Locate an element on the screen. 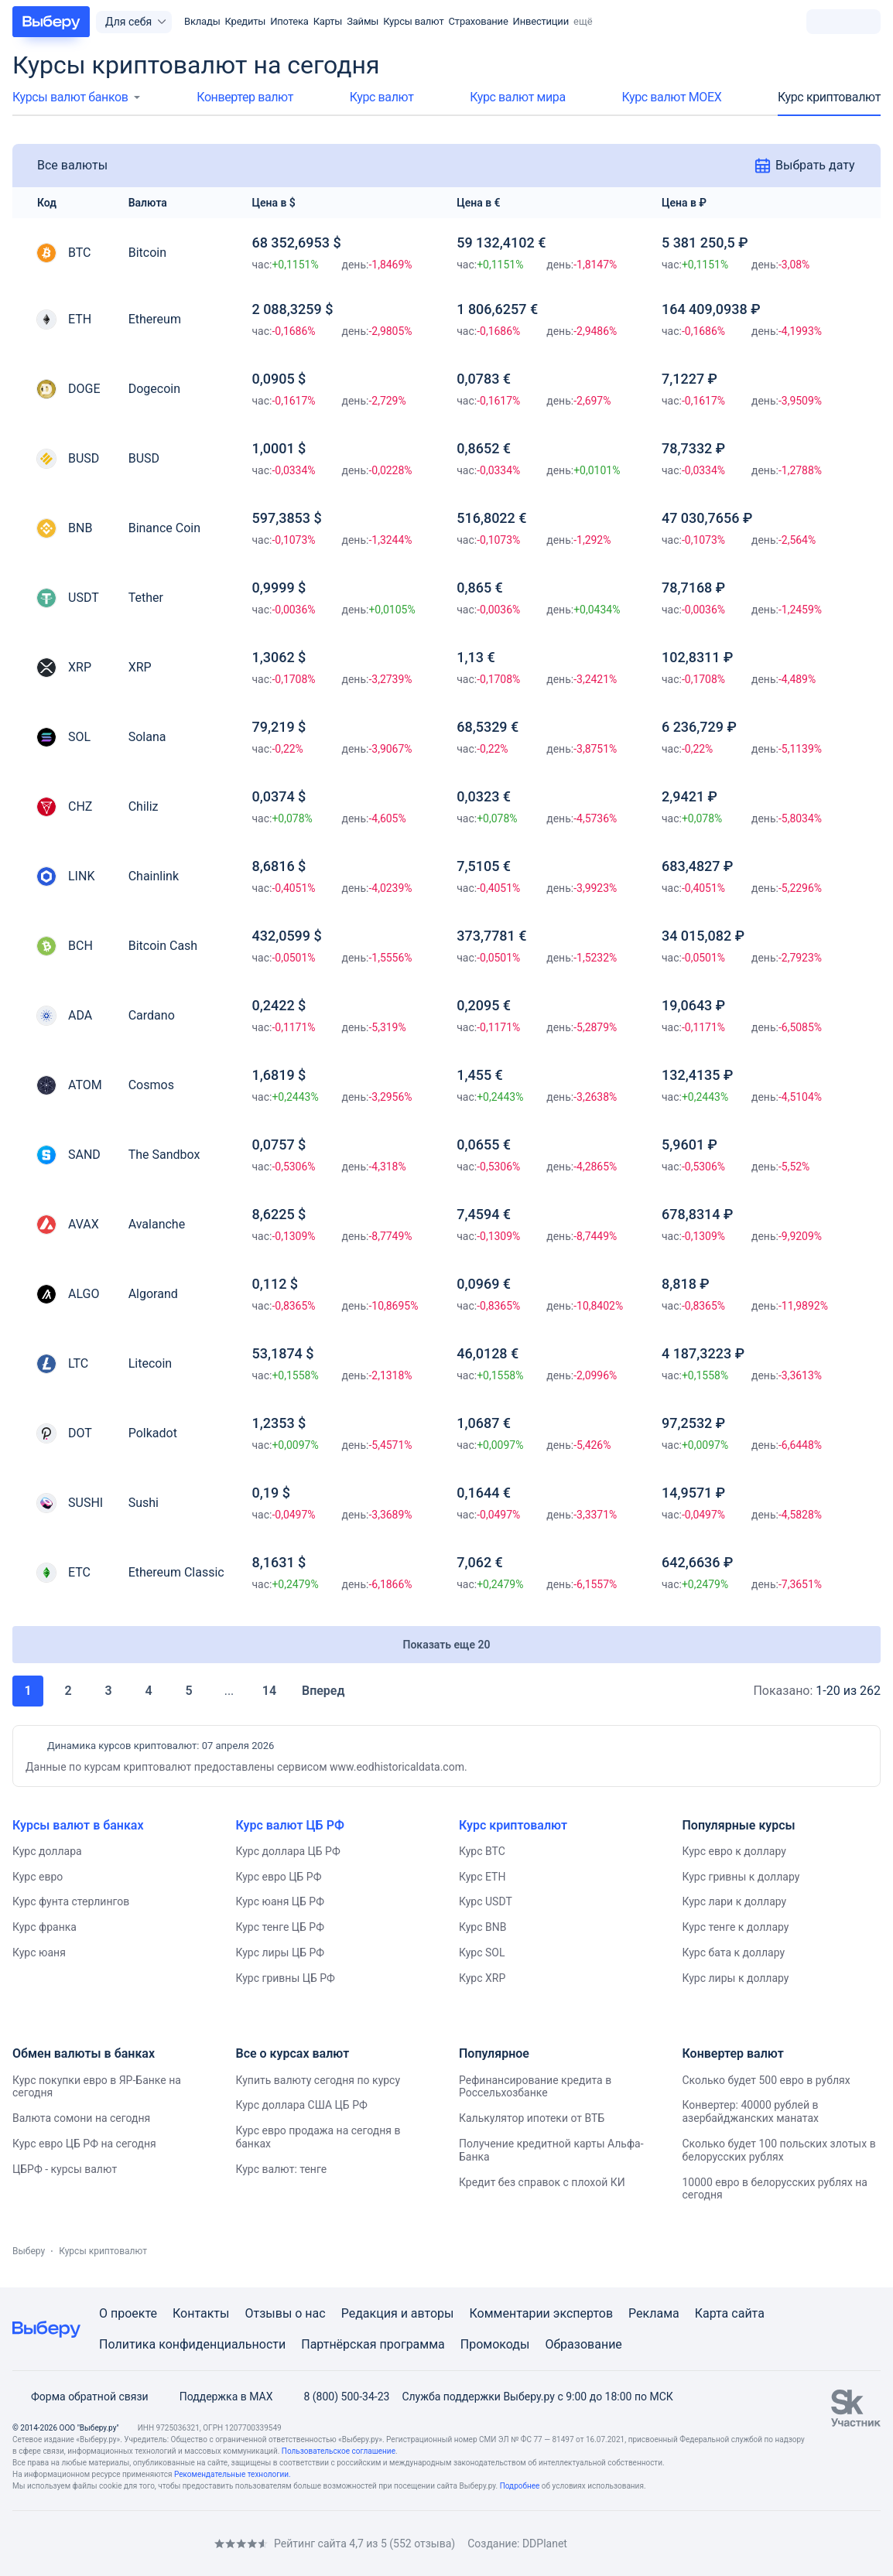 The image size is (893, 2576). Кредиты is located at coordinates (245, 21).